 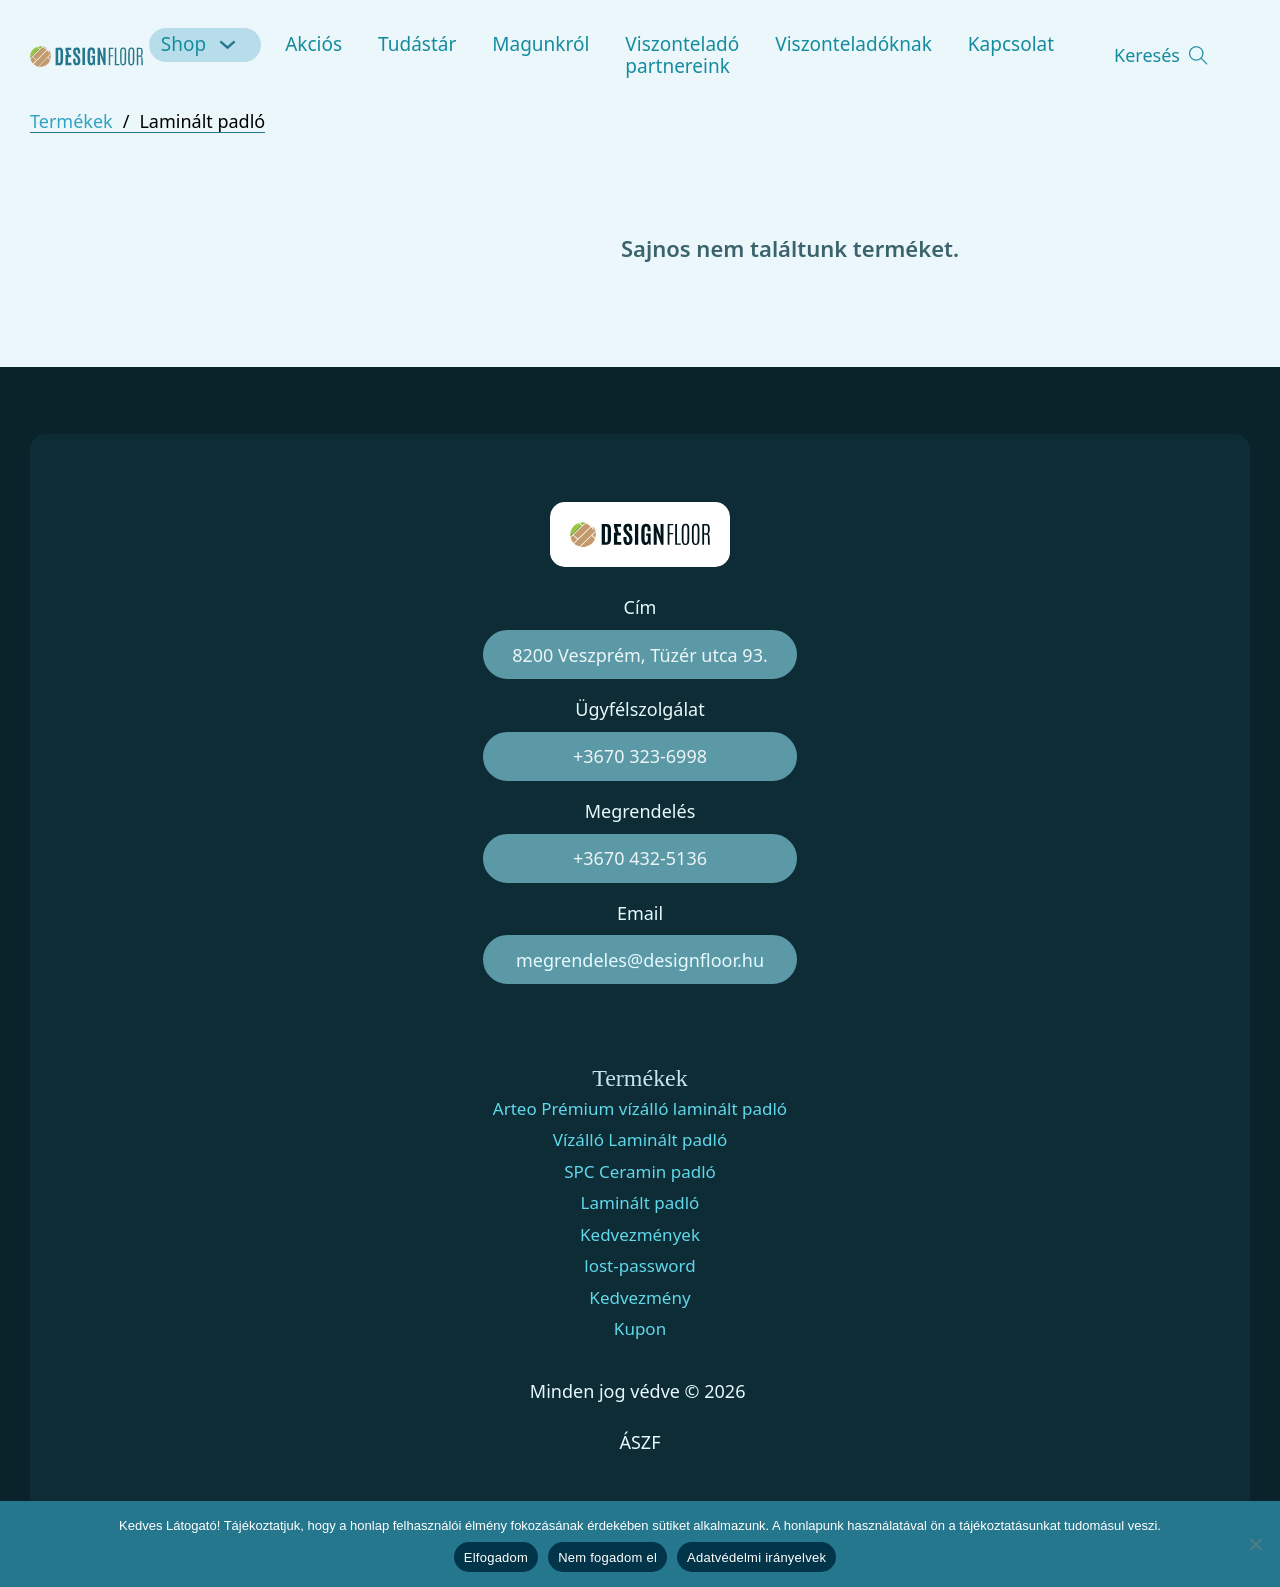 I want to click on Kupon, so click(x=640, y=1329).